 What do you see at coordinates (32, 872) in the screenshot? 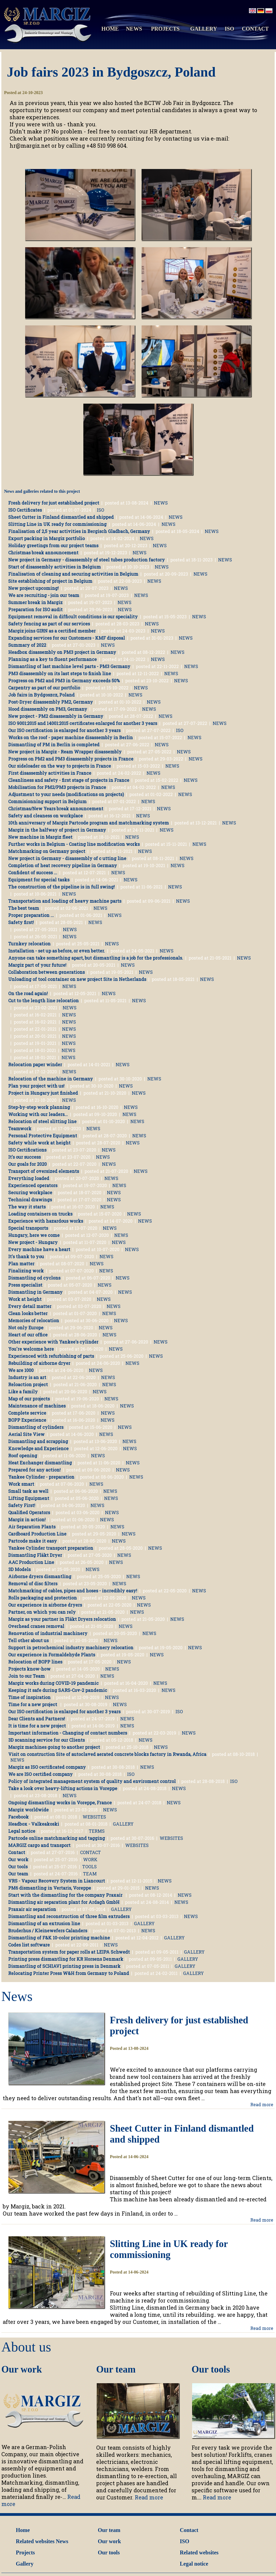
I see `Confident of success ...` at bounding box center [32, 872].